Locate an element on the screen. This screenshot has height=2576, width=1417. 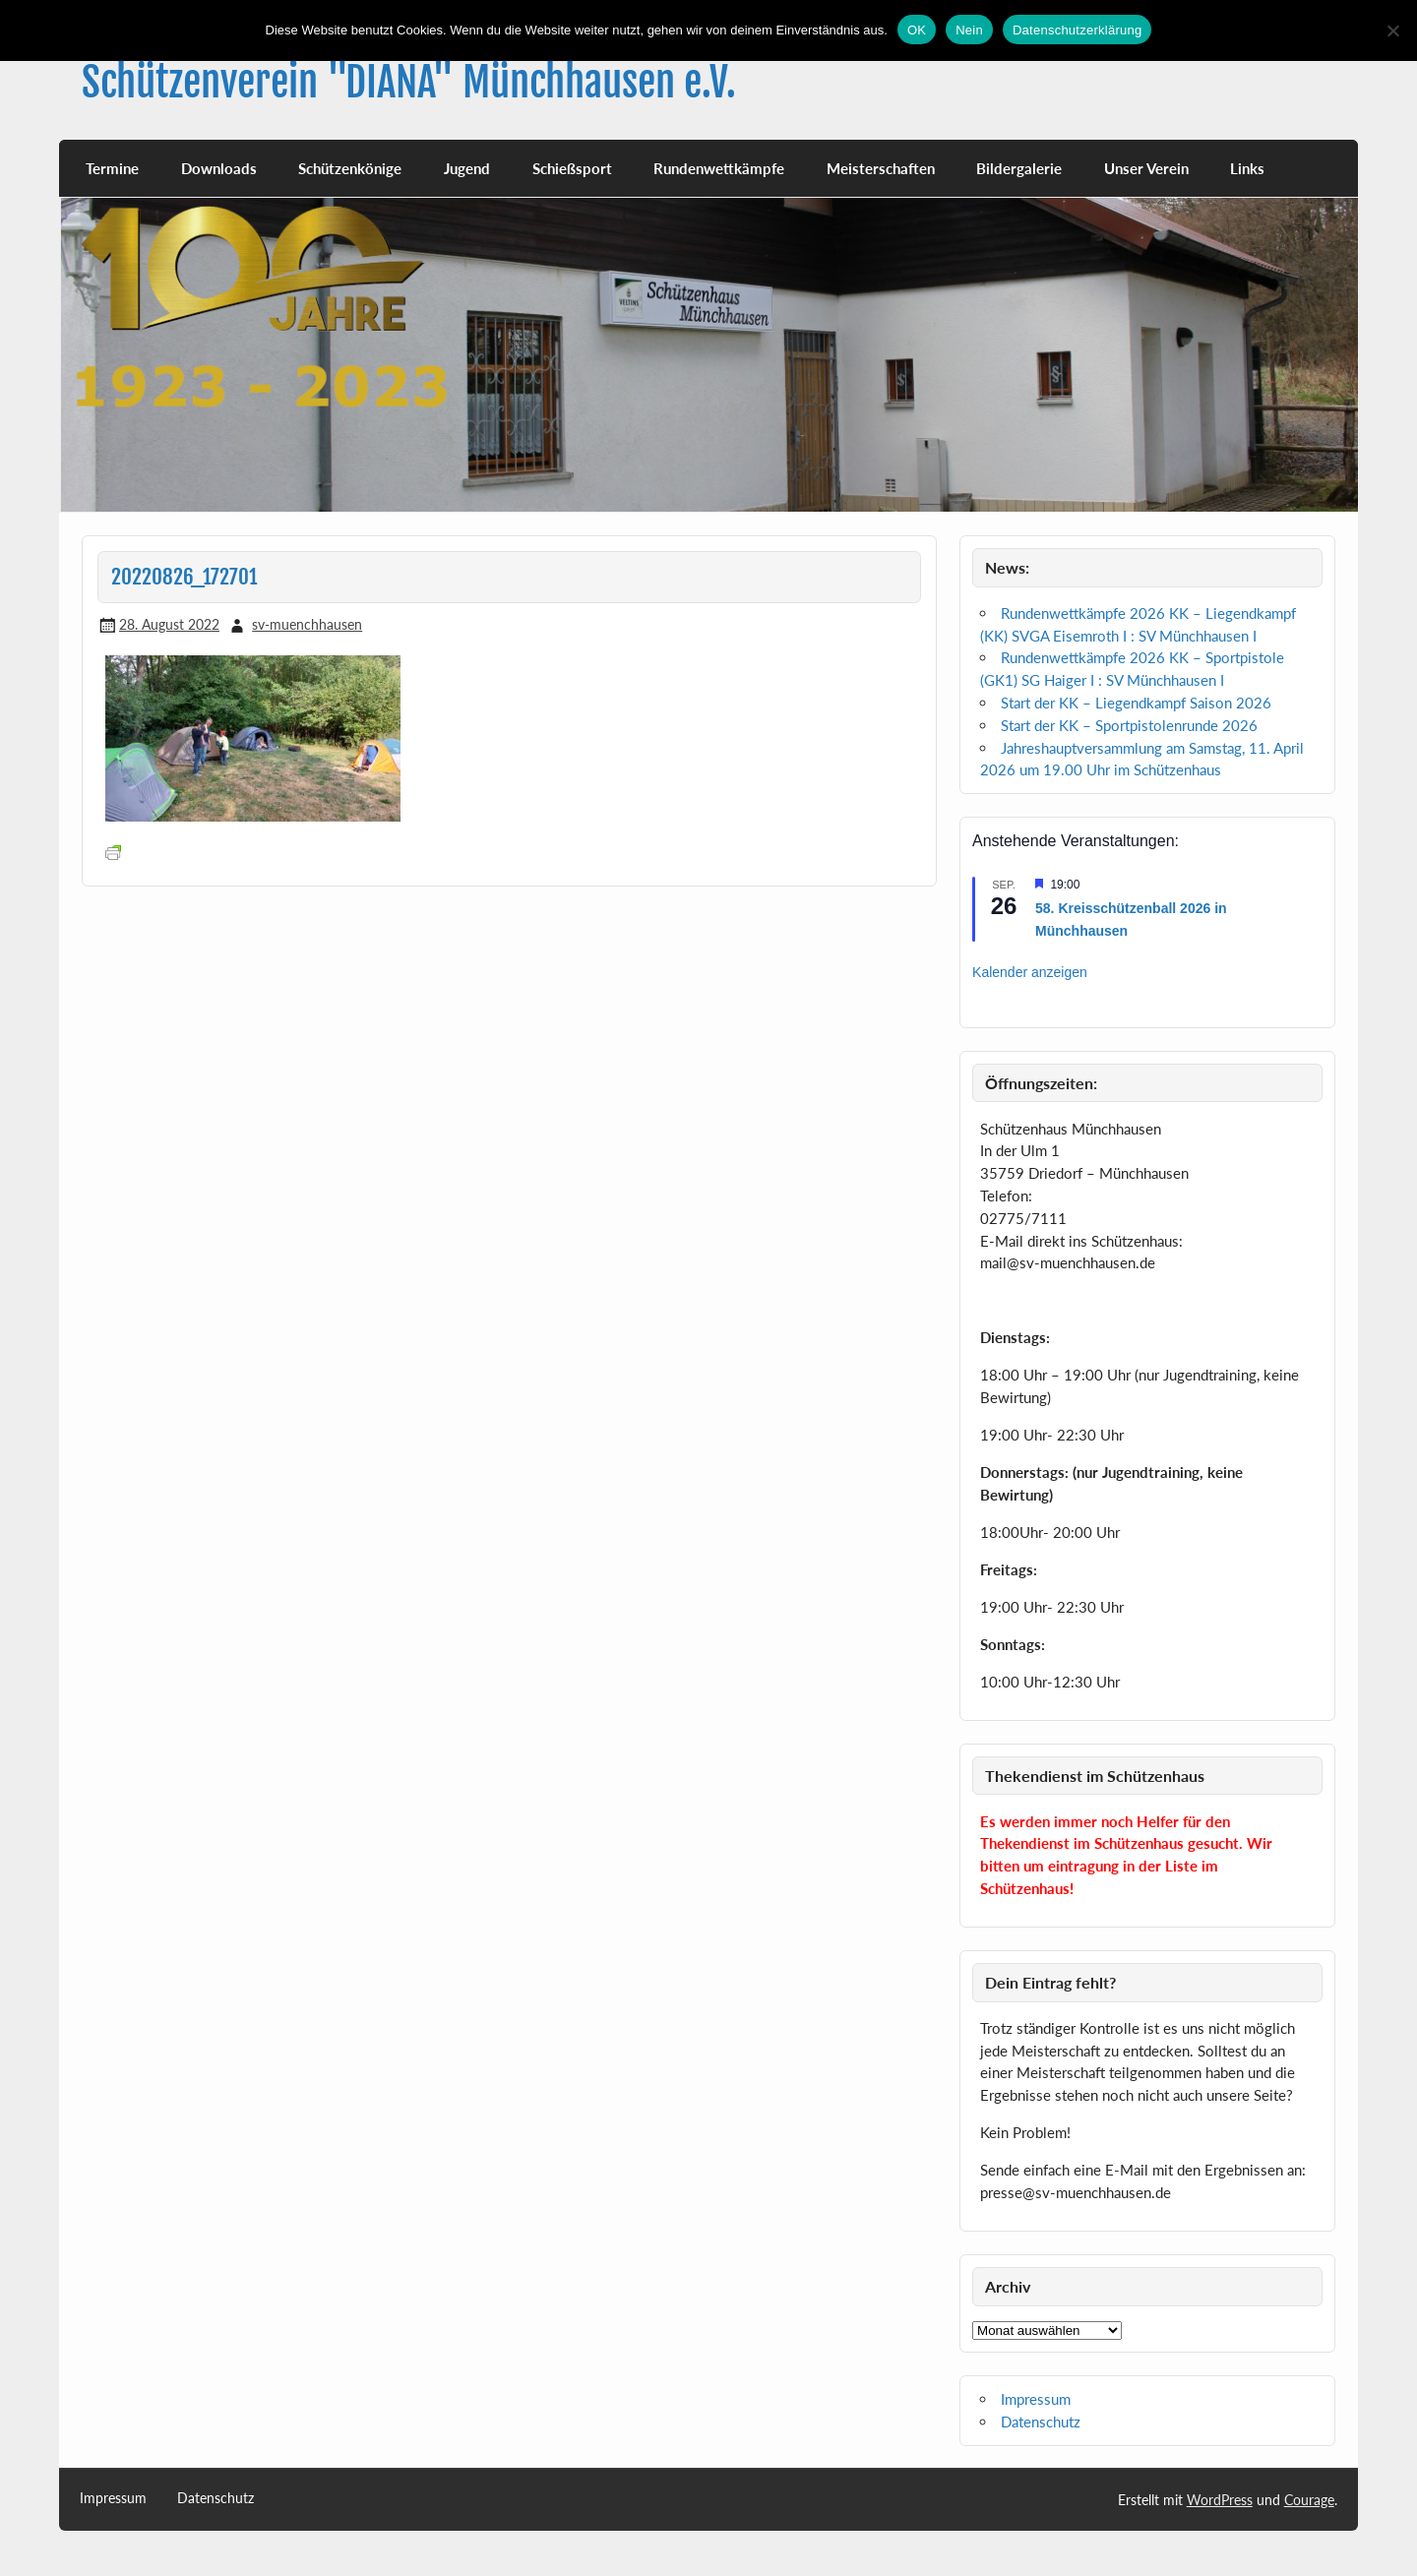
[Nein] is located at coordinates (1392, 30).